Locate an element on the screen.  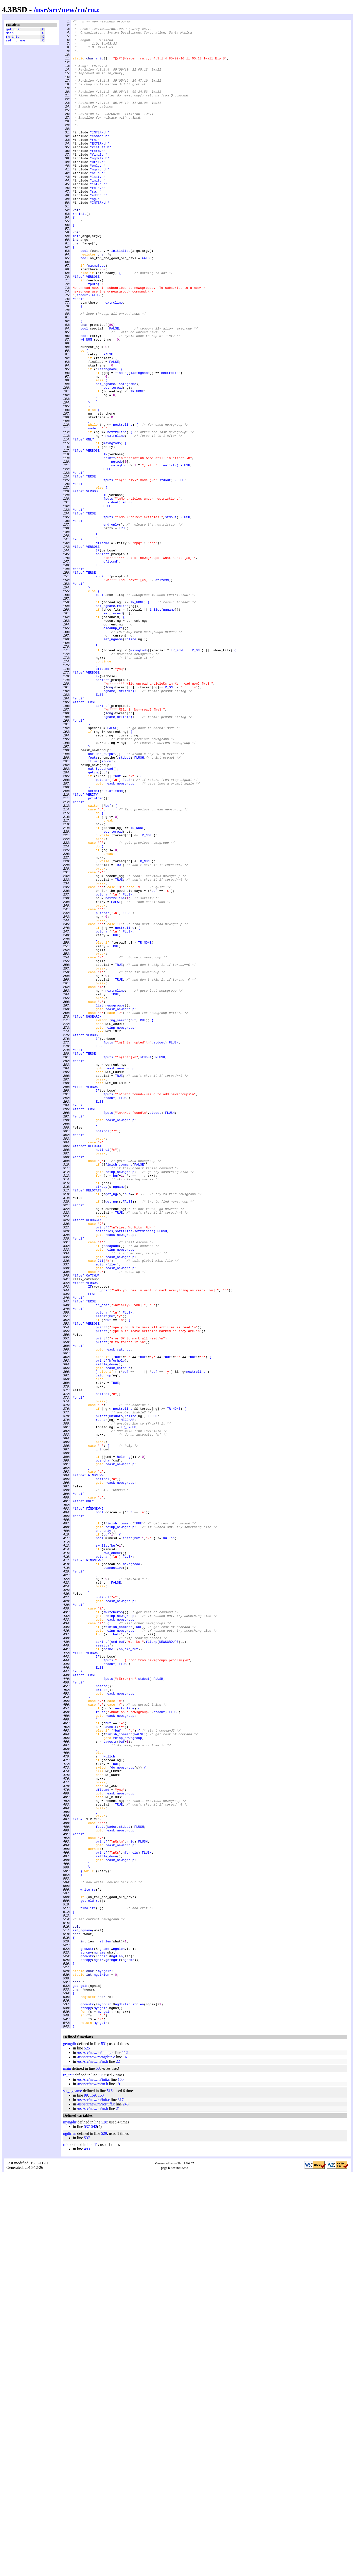
528 is located at coordinates (104, 2524).